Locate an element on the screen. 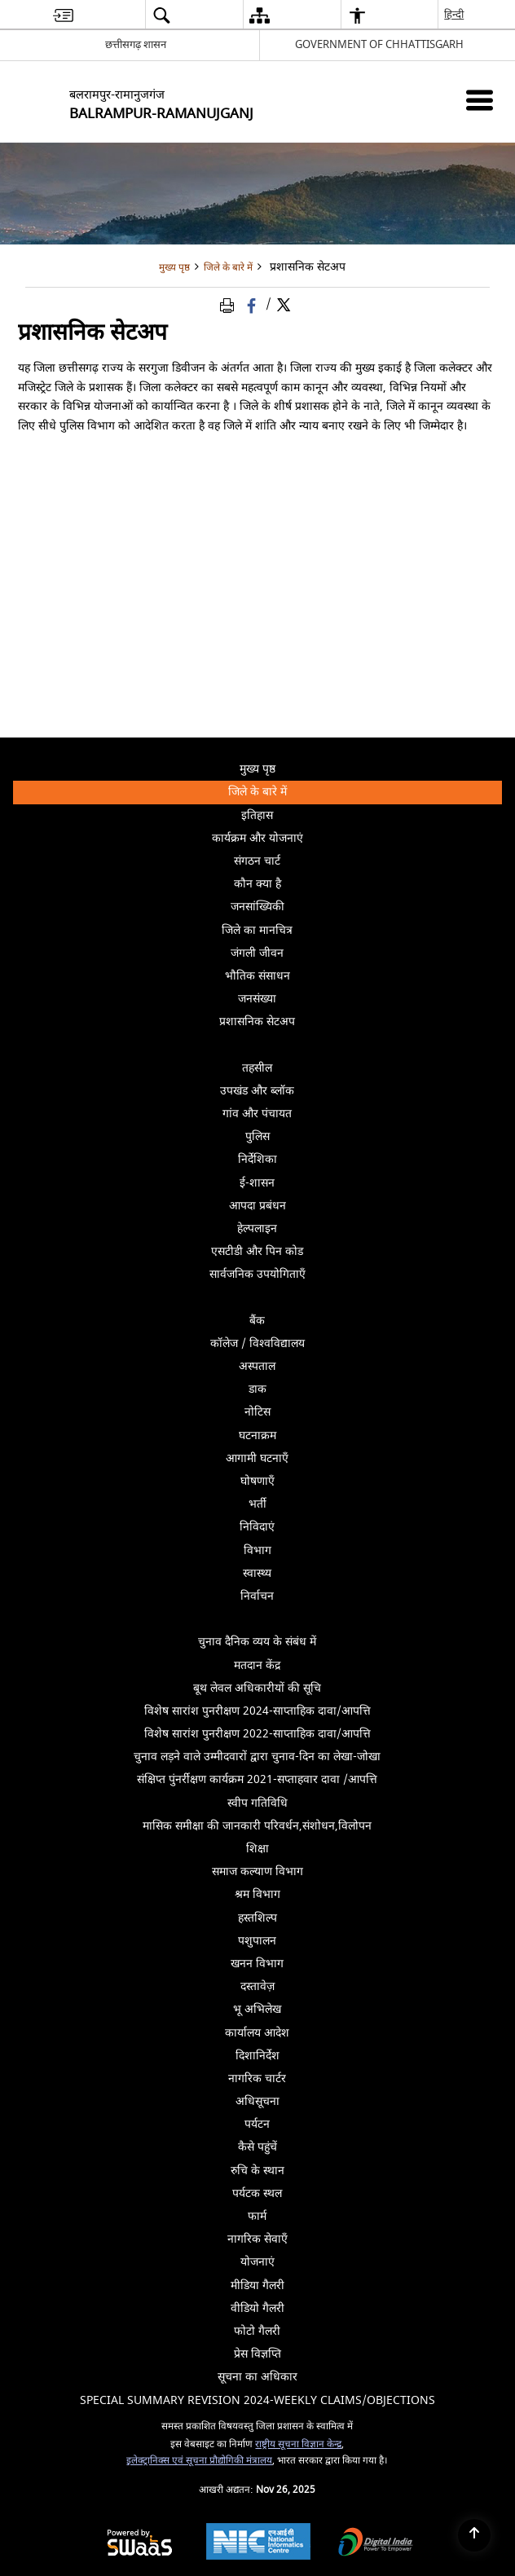 Image resolution: width=515 pixels, height=2576 pixels. एसटीडी और पिन कोड is located at coordinates (257, 1251).